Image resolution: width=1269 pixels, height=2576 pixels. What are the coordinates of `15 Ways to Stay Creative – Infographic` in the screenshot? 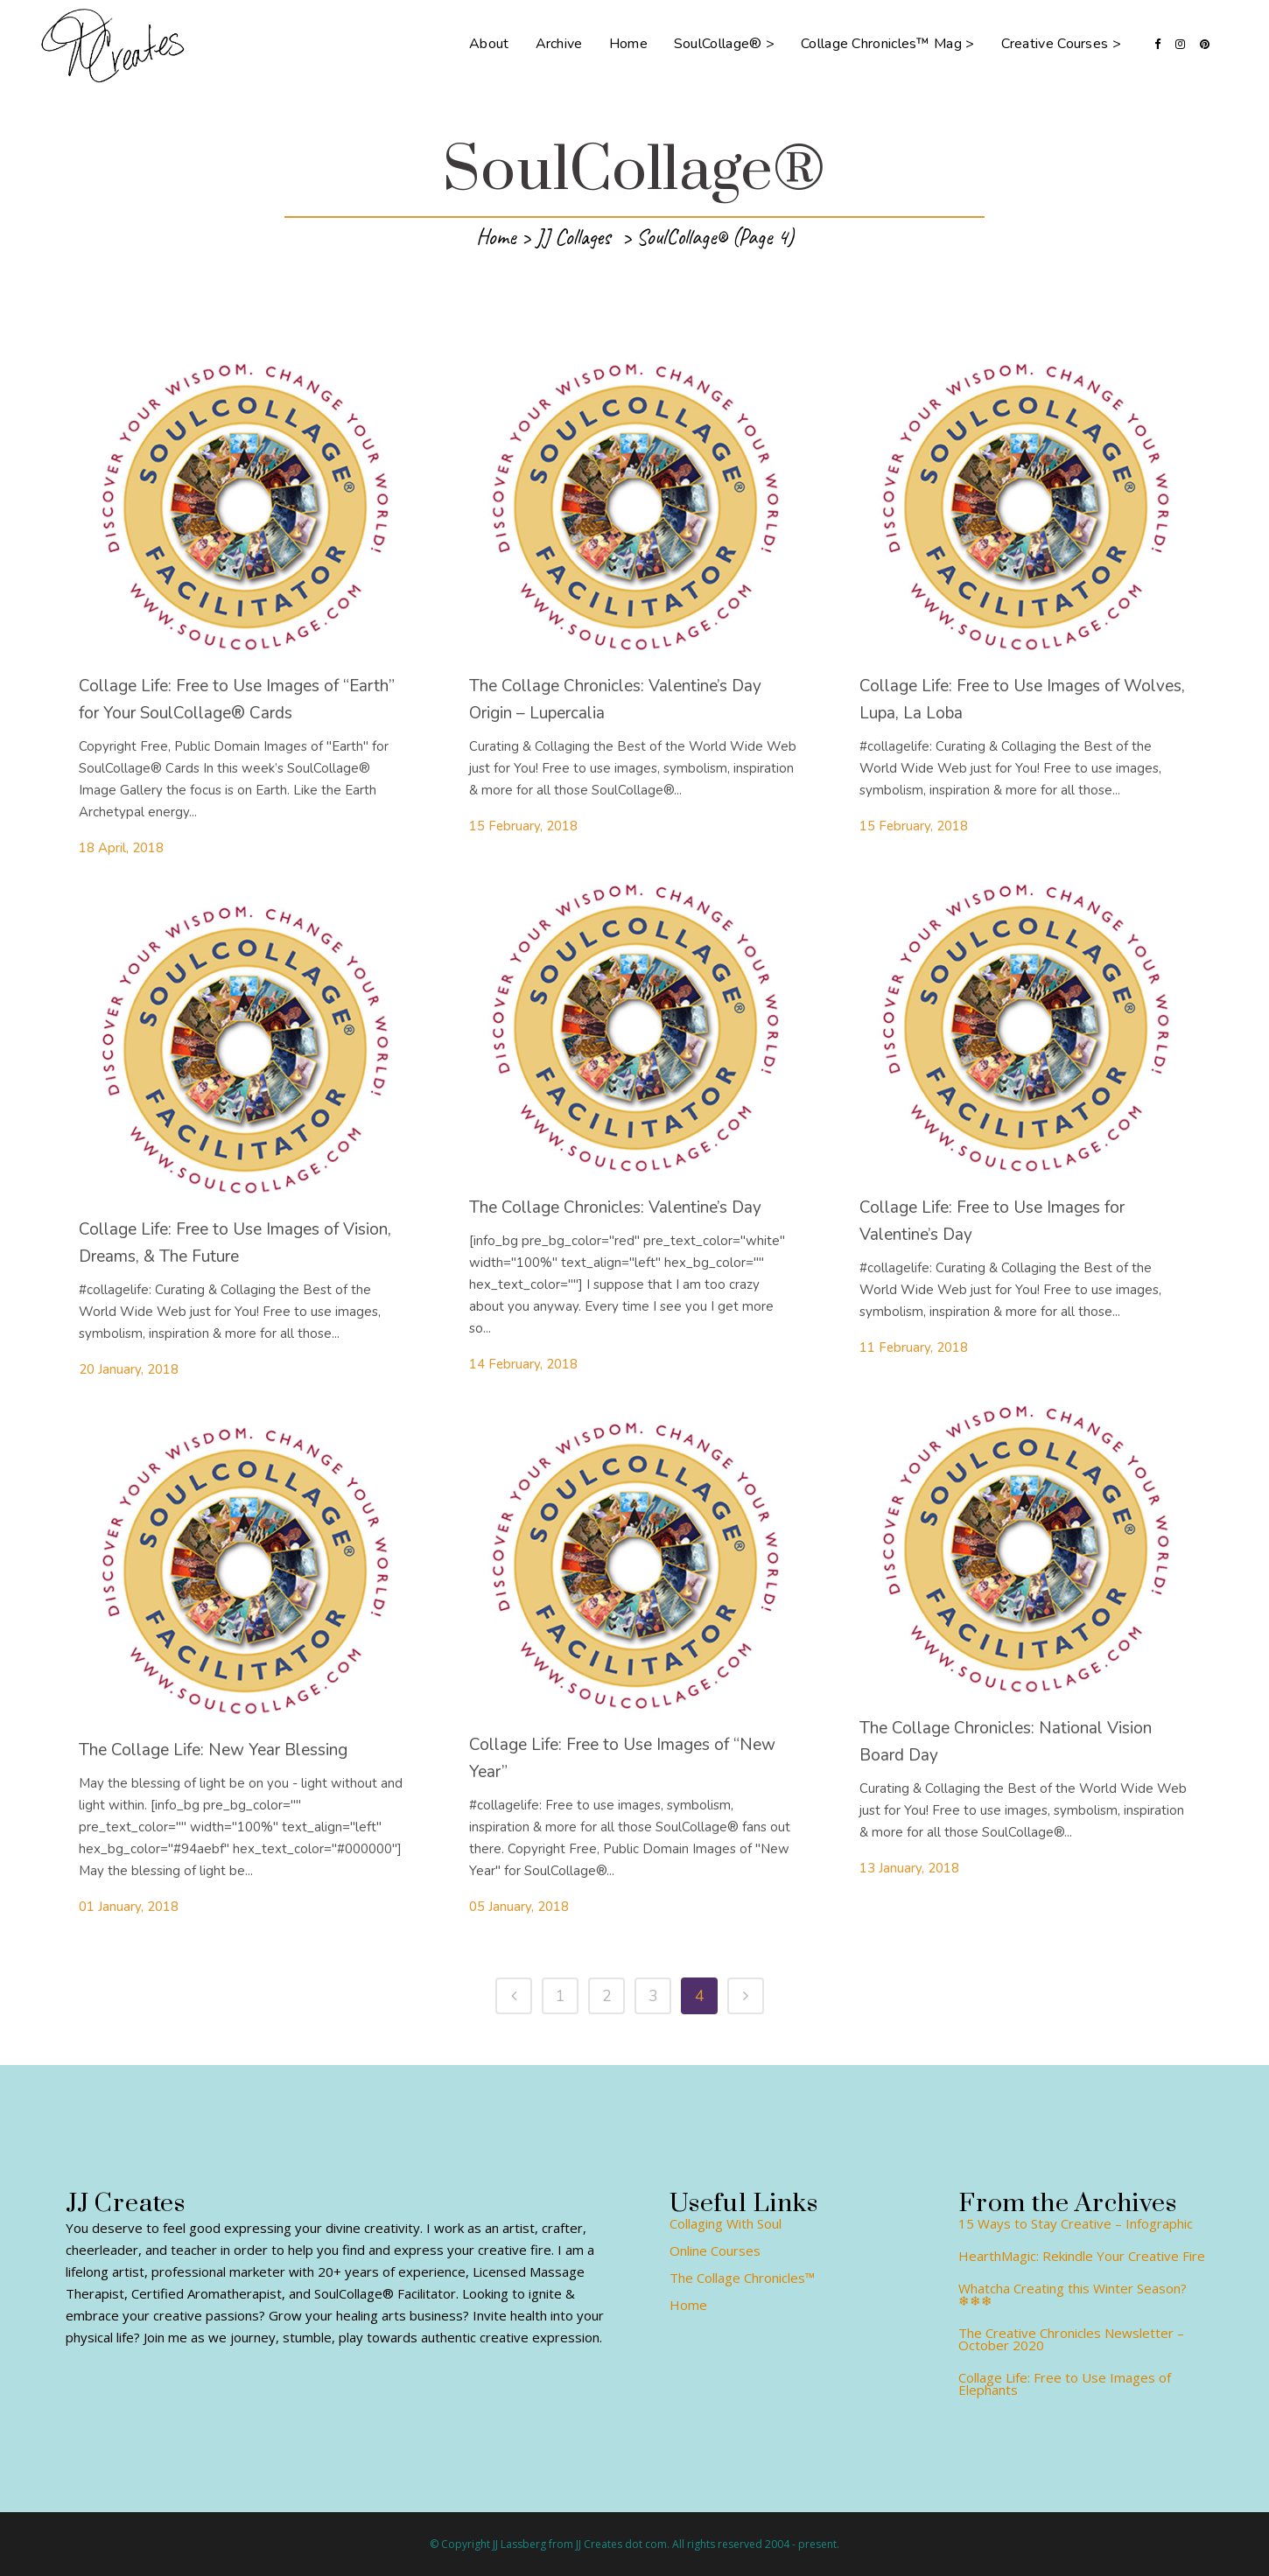 It's located at (1075, 2223).